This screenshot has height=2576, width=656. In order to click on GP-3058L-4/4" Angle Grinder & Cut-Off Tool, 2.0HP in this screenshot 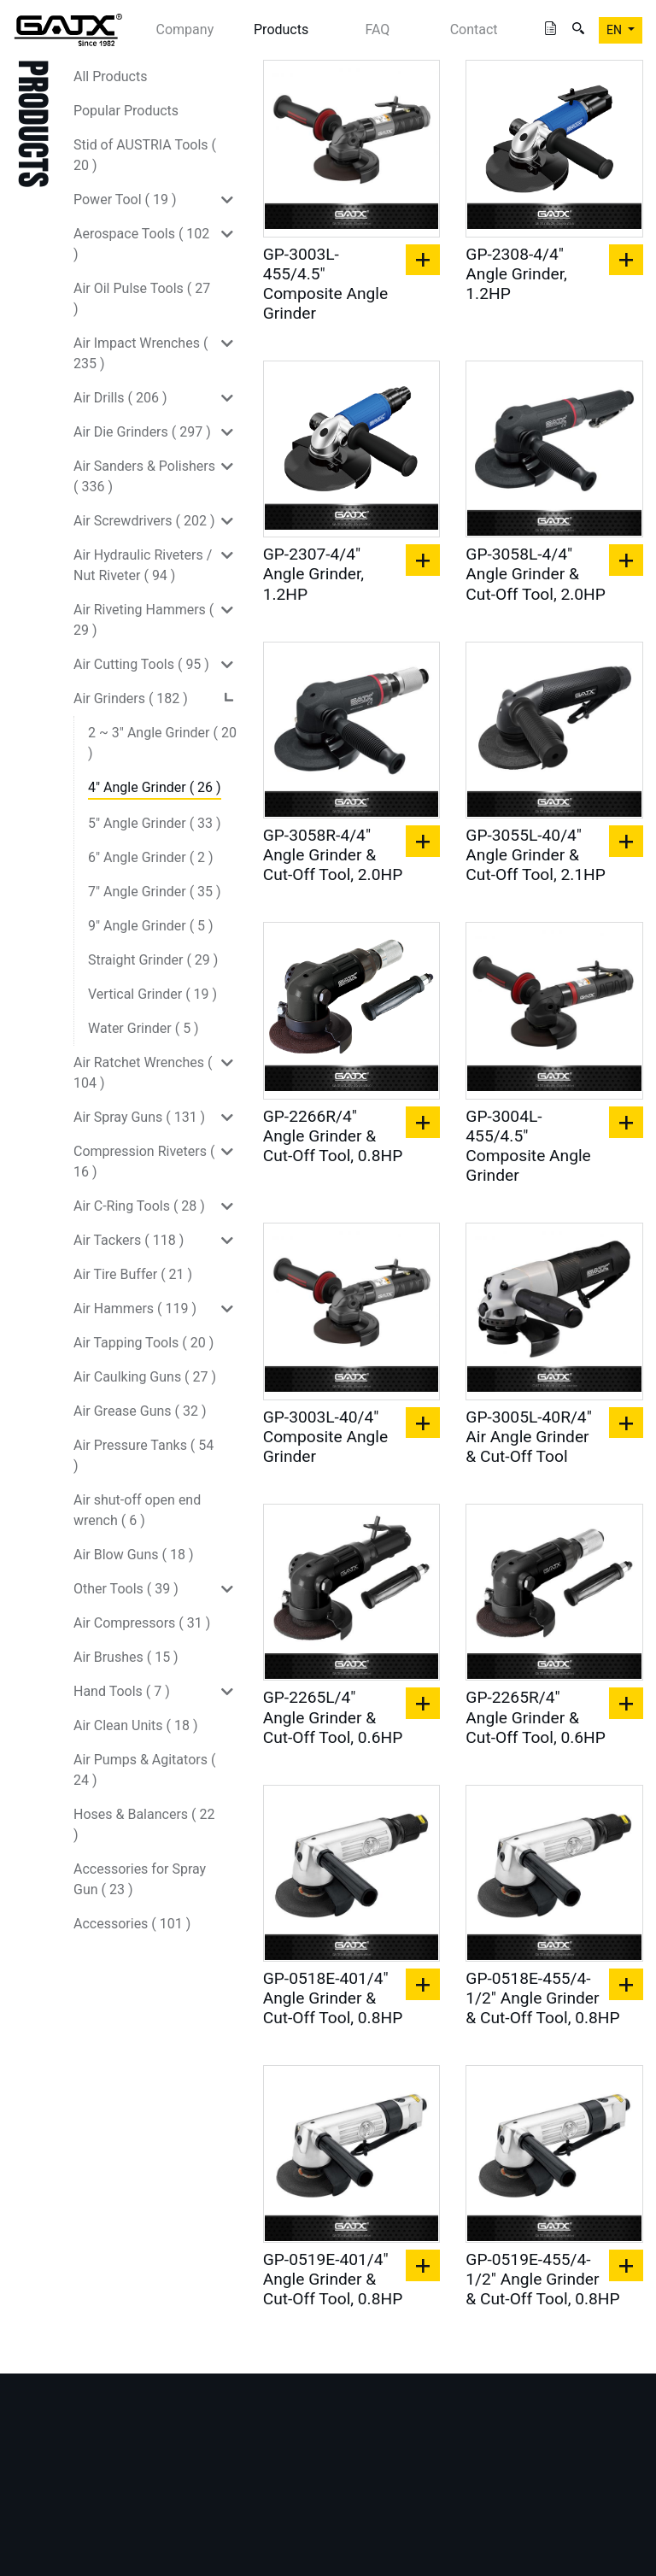, I will do `click(536, 573)`.